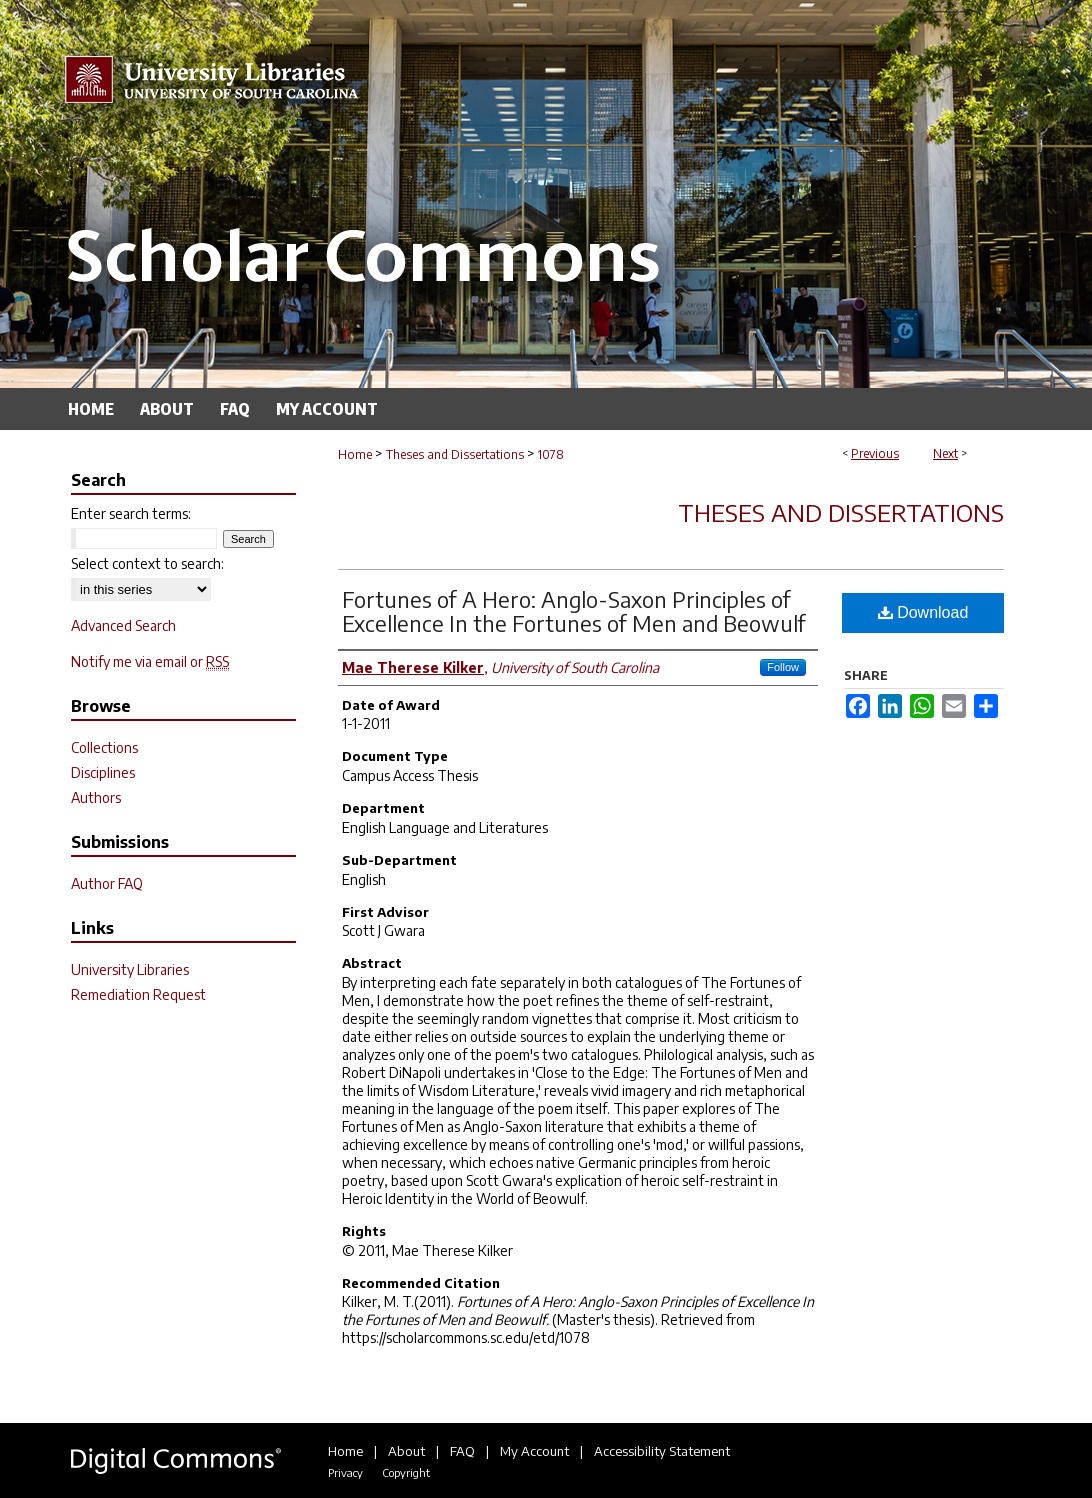  What do you see at coordinates (131, 513) in the screenshot?
I see `Enter search terms:` at bounding box center [131, 513].